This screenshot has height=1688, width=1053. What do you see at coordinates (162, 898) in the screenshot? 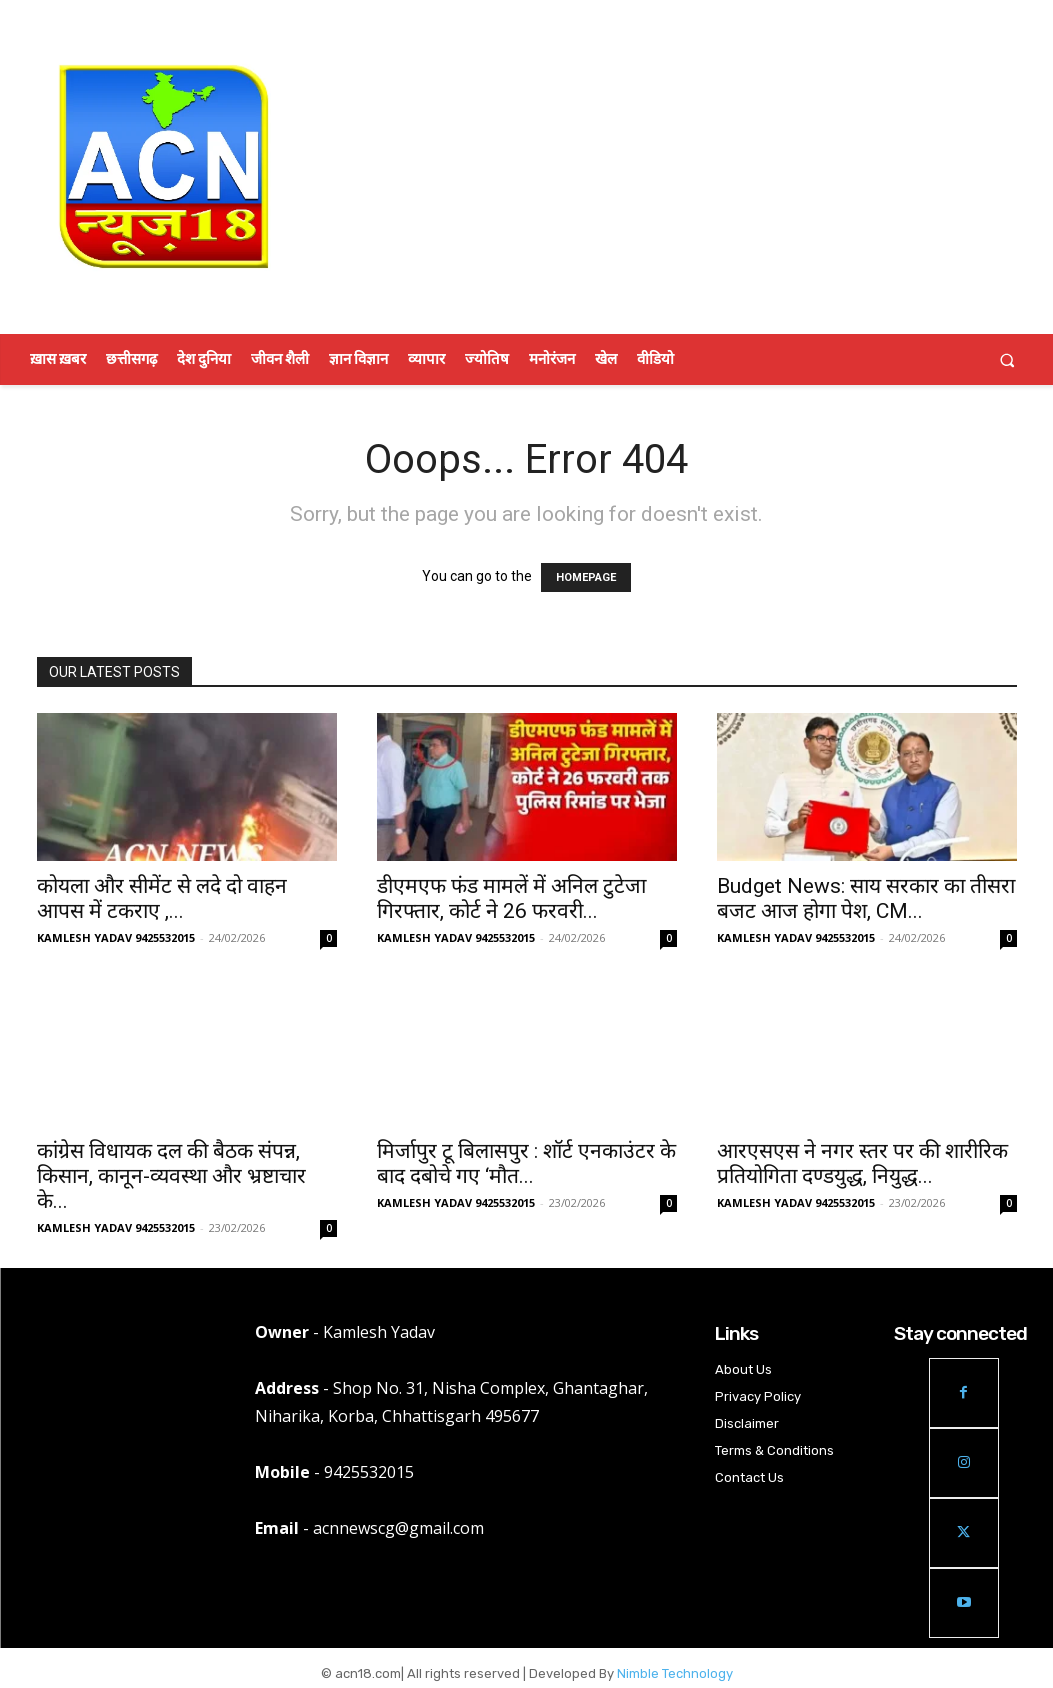
I see `कोयला और सीमेंट से लदे दो वाहन आपस में टकराए ,...` at bounding box center [162, 898].